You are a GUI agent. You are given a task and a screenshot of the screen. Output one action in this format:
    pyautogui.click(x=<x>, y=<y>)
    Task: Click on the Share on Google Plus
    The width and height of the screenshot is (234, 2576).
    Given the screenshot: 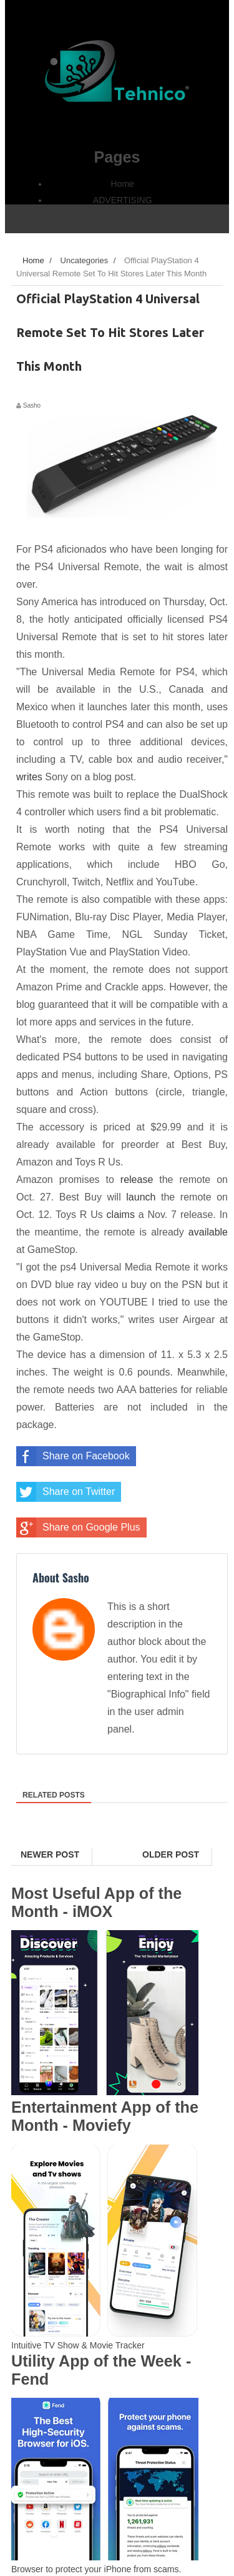 What is the action you would take?
    pyautogui.click(x=78, y=1527)
    